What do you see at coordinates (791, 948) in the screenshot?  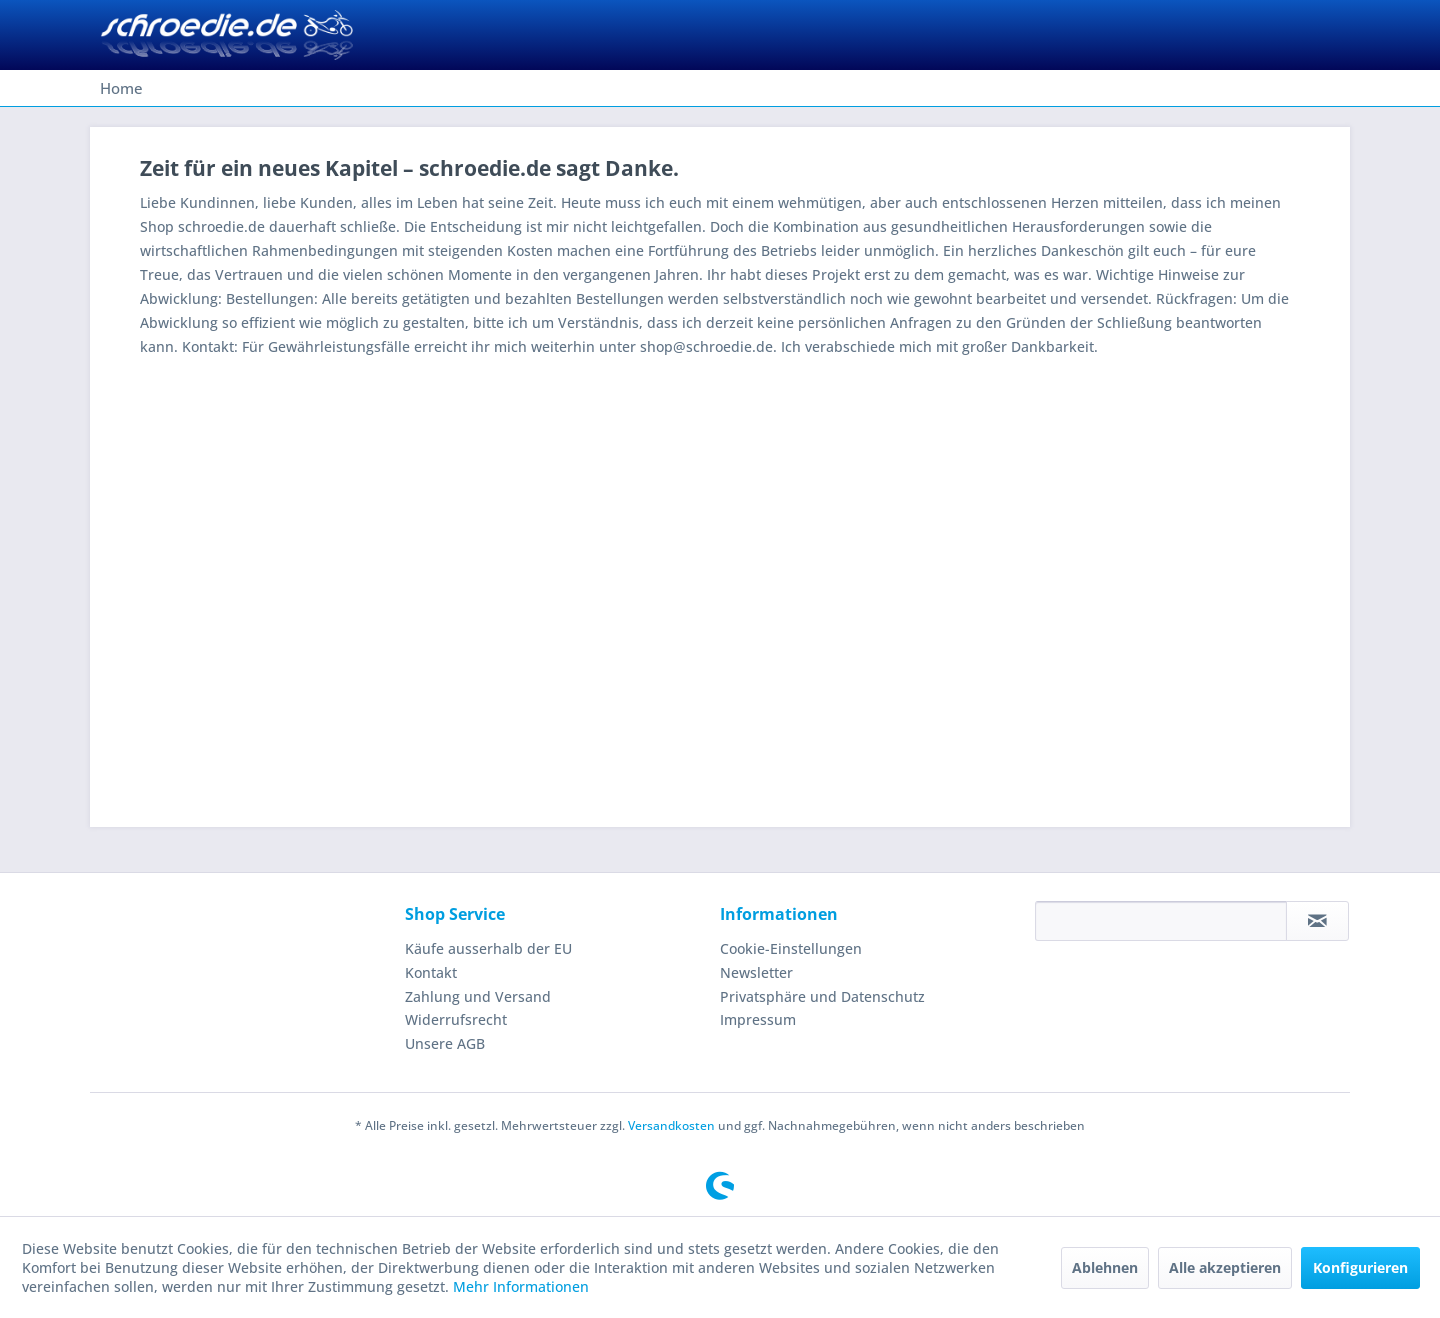 I see `Cookie-Einstellungen` at bounding box center [791, 948].